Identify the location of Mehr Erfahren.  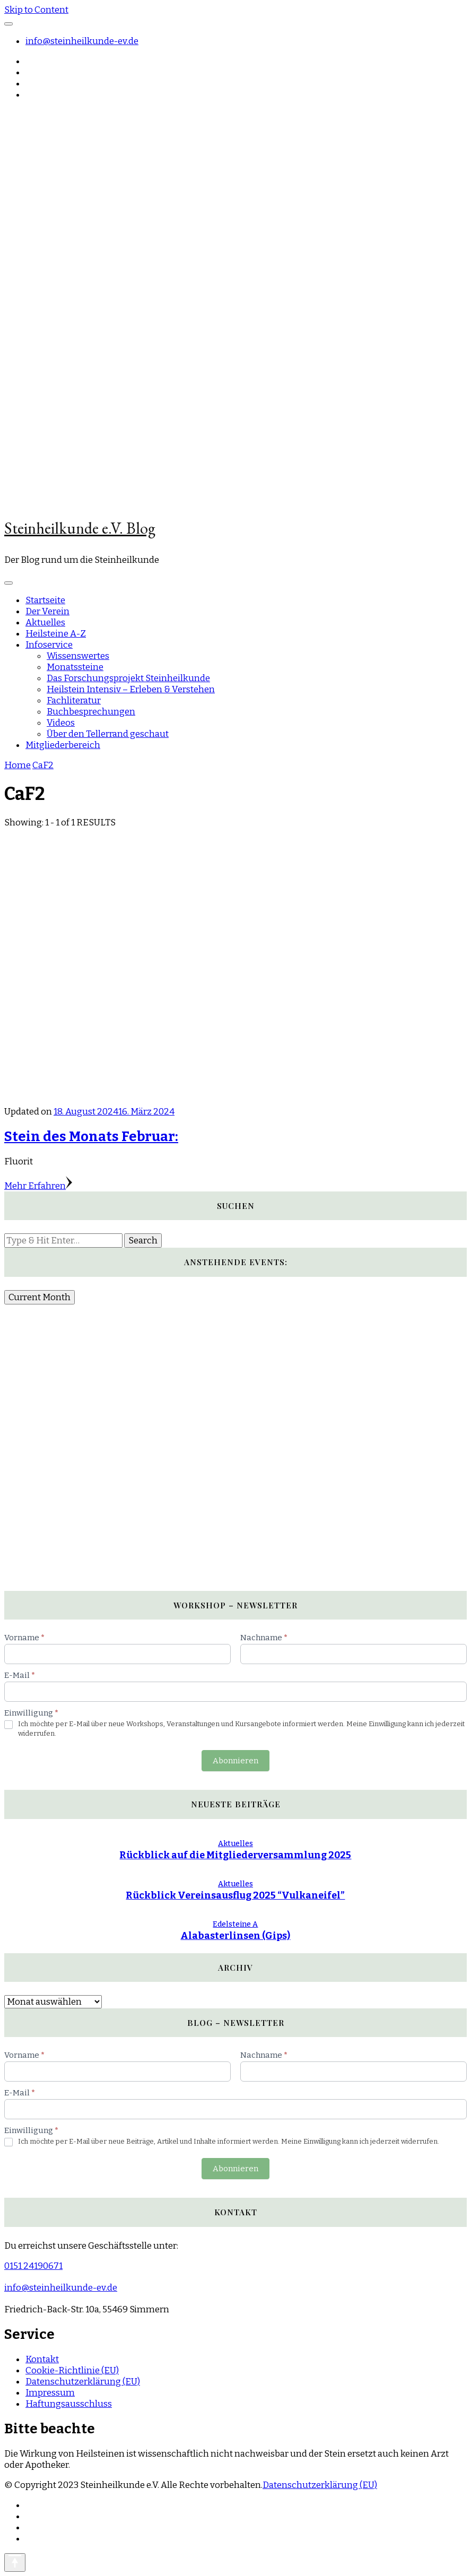
(38, 1185).